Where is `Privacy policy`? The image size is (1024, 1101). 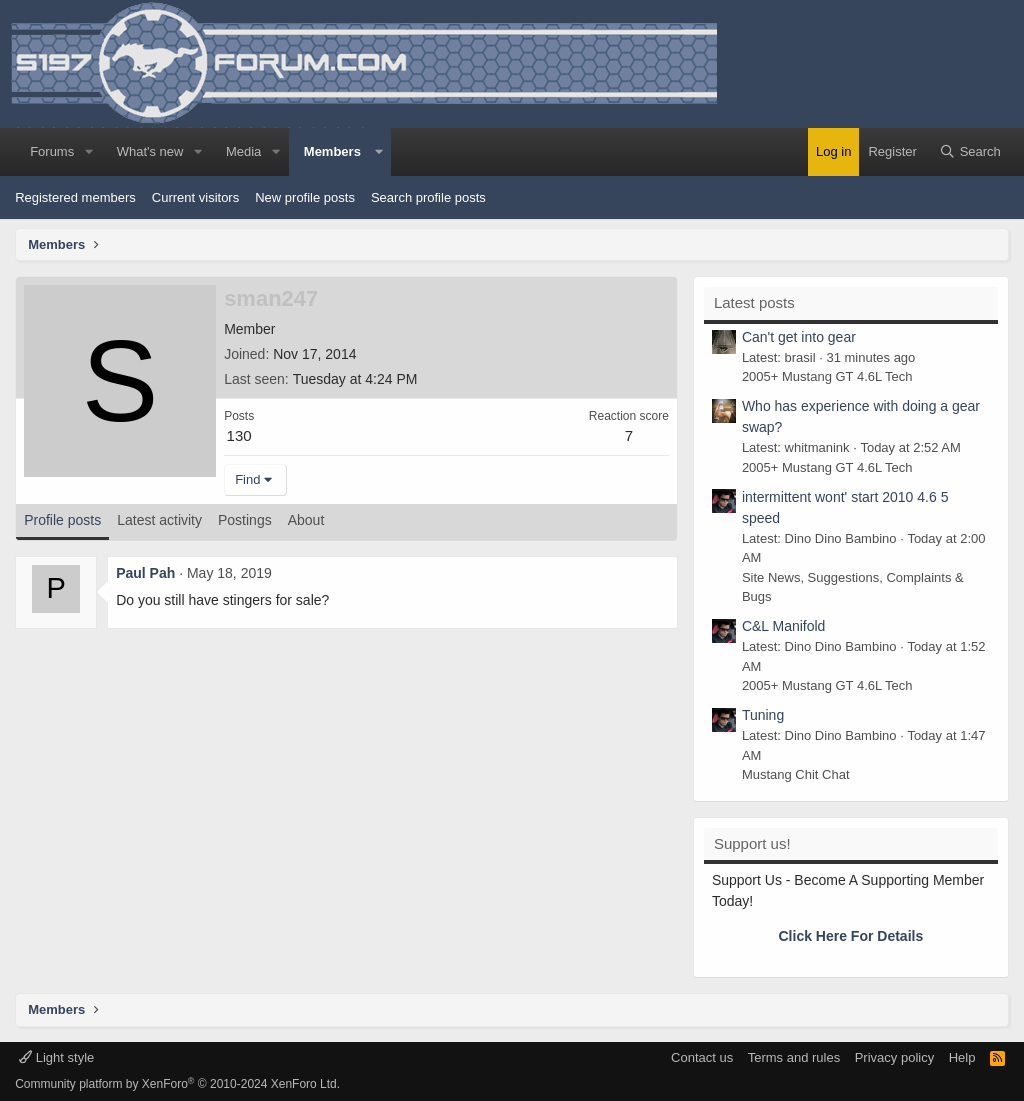 Privacy policy is located at coordinates (894, 1057).